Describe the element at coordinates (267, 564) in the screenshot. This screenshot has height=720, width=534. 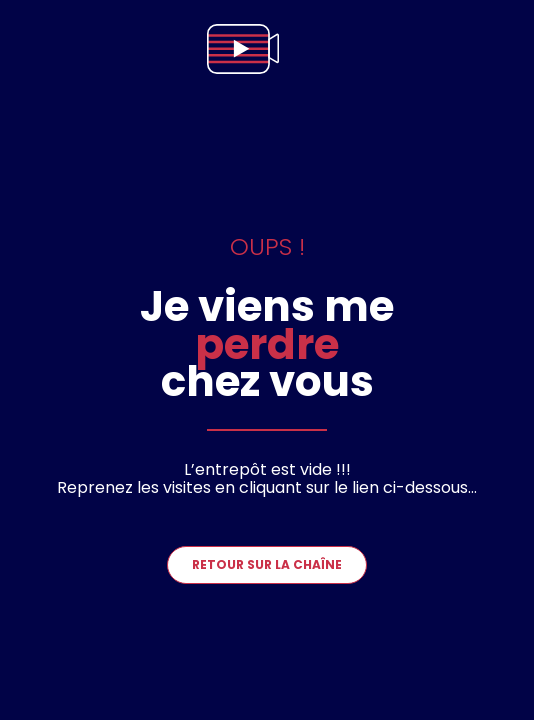
I see `Retour sur la chaîne` at that location.